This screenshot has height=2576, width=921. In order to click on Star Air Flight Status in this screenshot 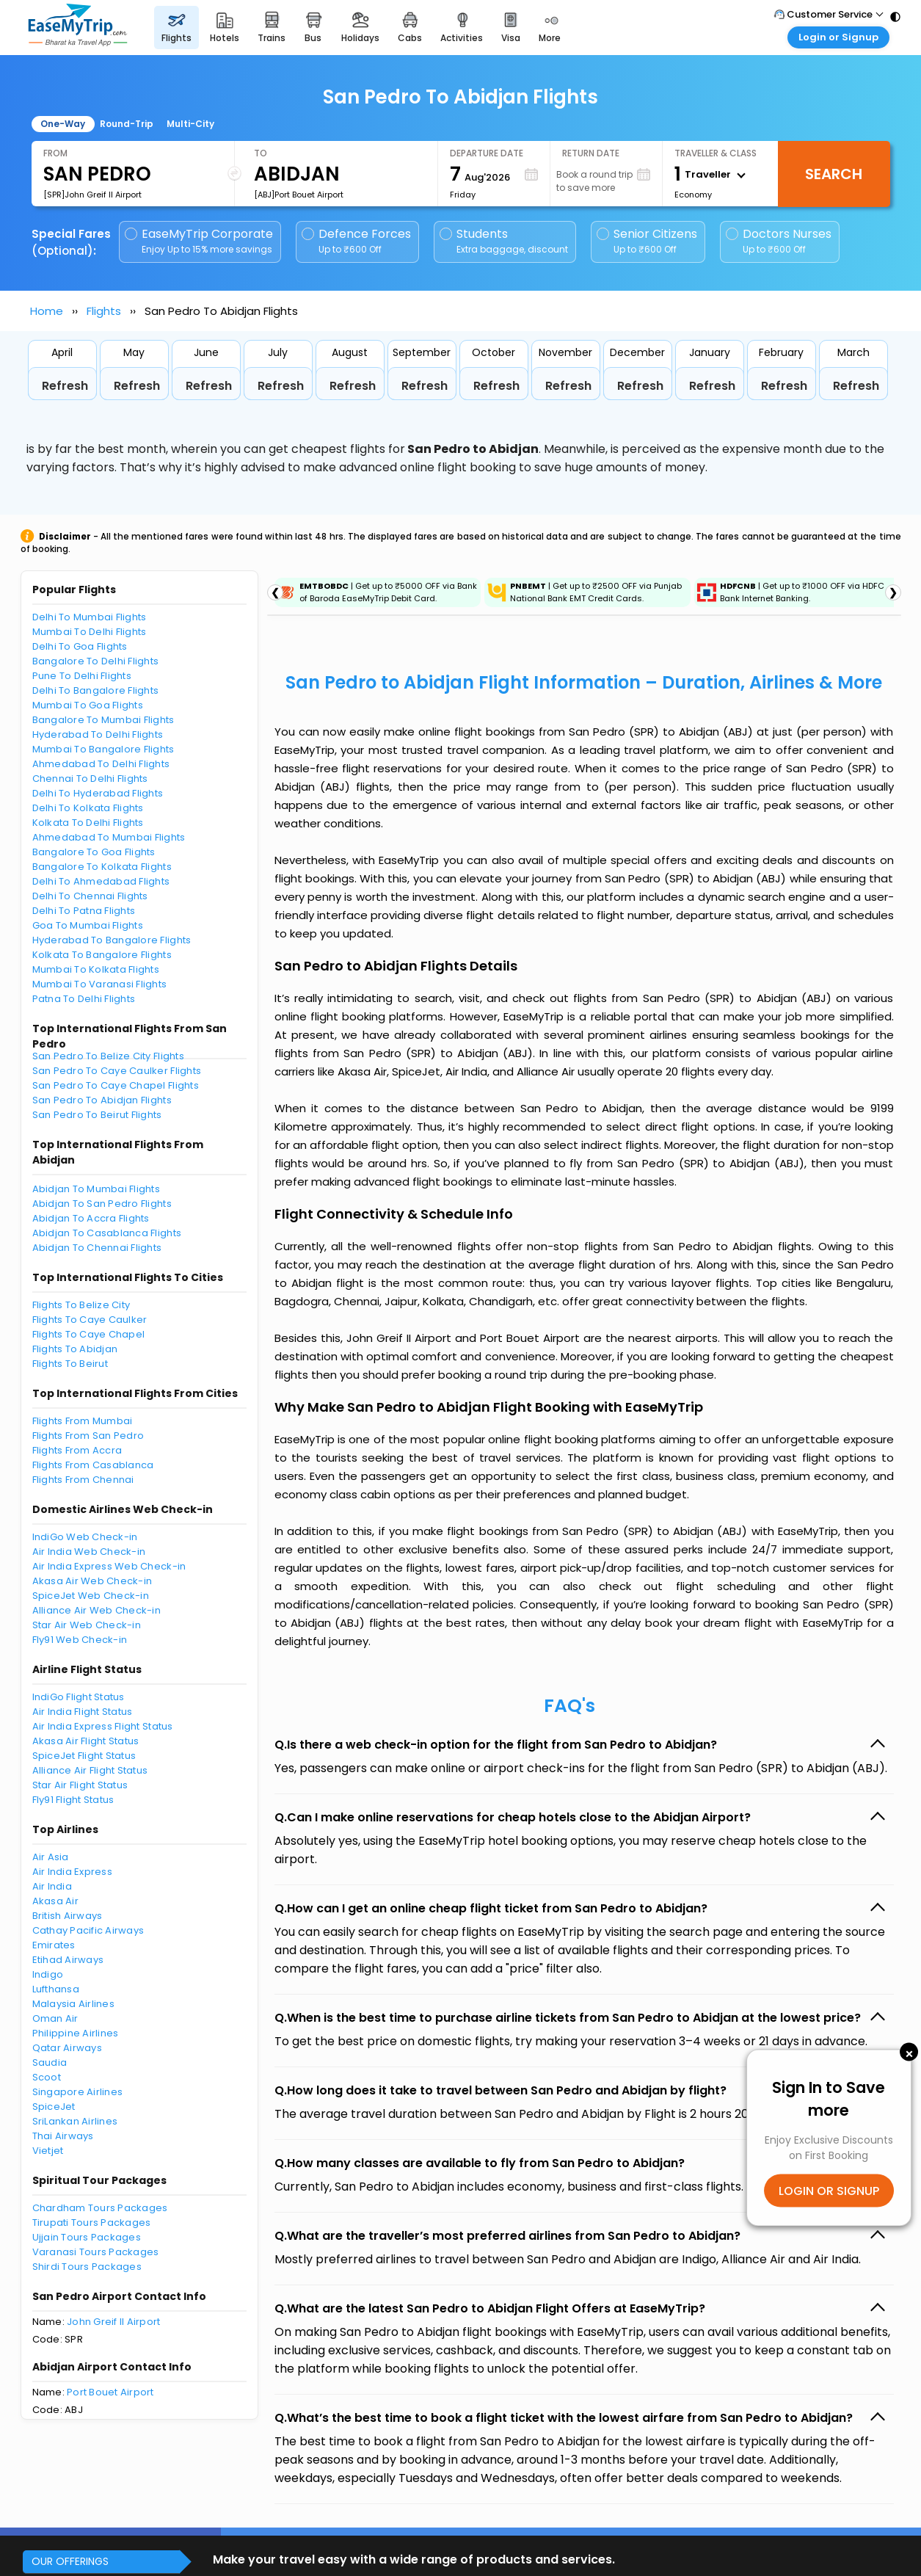, I will do `click(80, 1785)`.